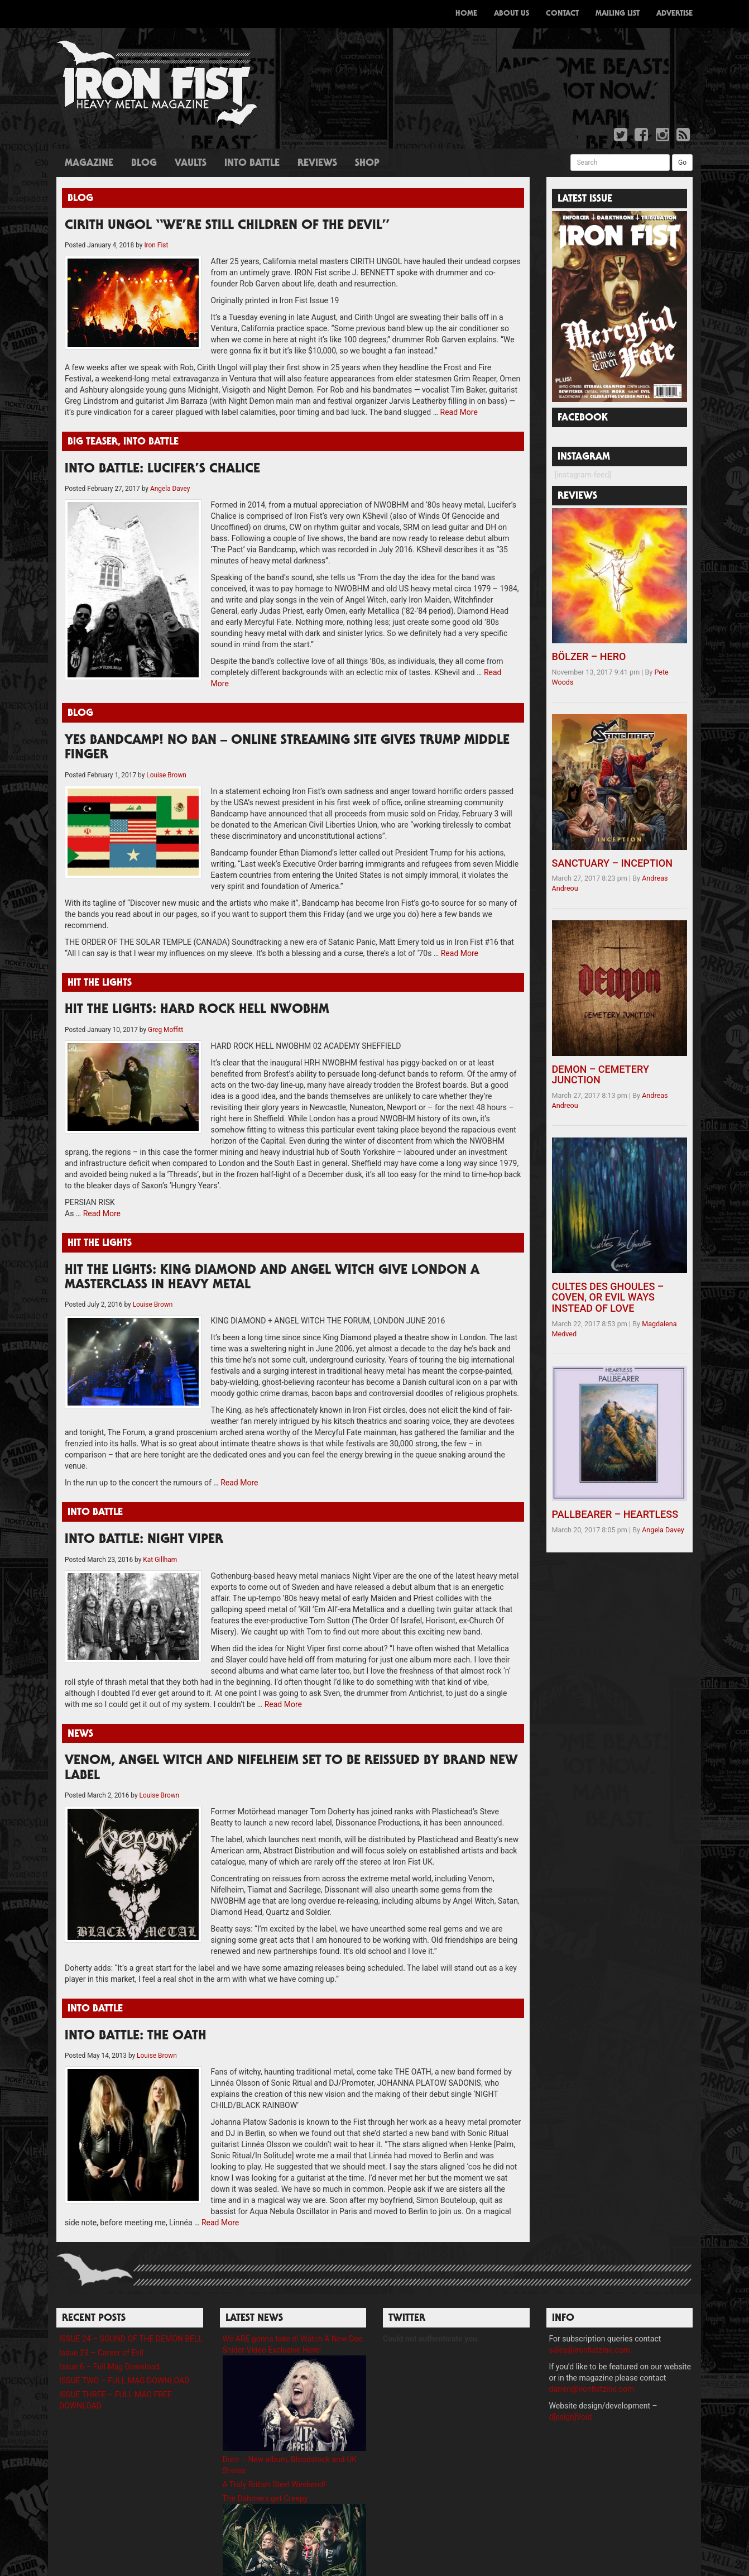  What do you see at coordinates (367, 164) in the screenshot?
I see `Shop` at bounding box center [367, 164].